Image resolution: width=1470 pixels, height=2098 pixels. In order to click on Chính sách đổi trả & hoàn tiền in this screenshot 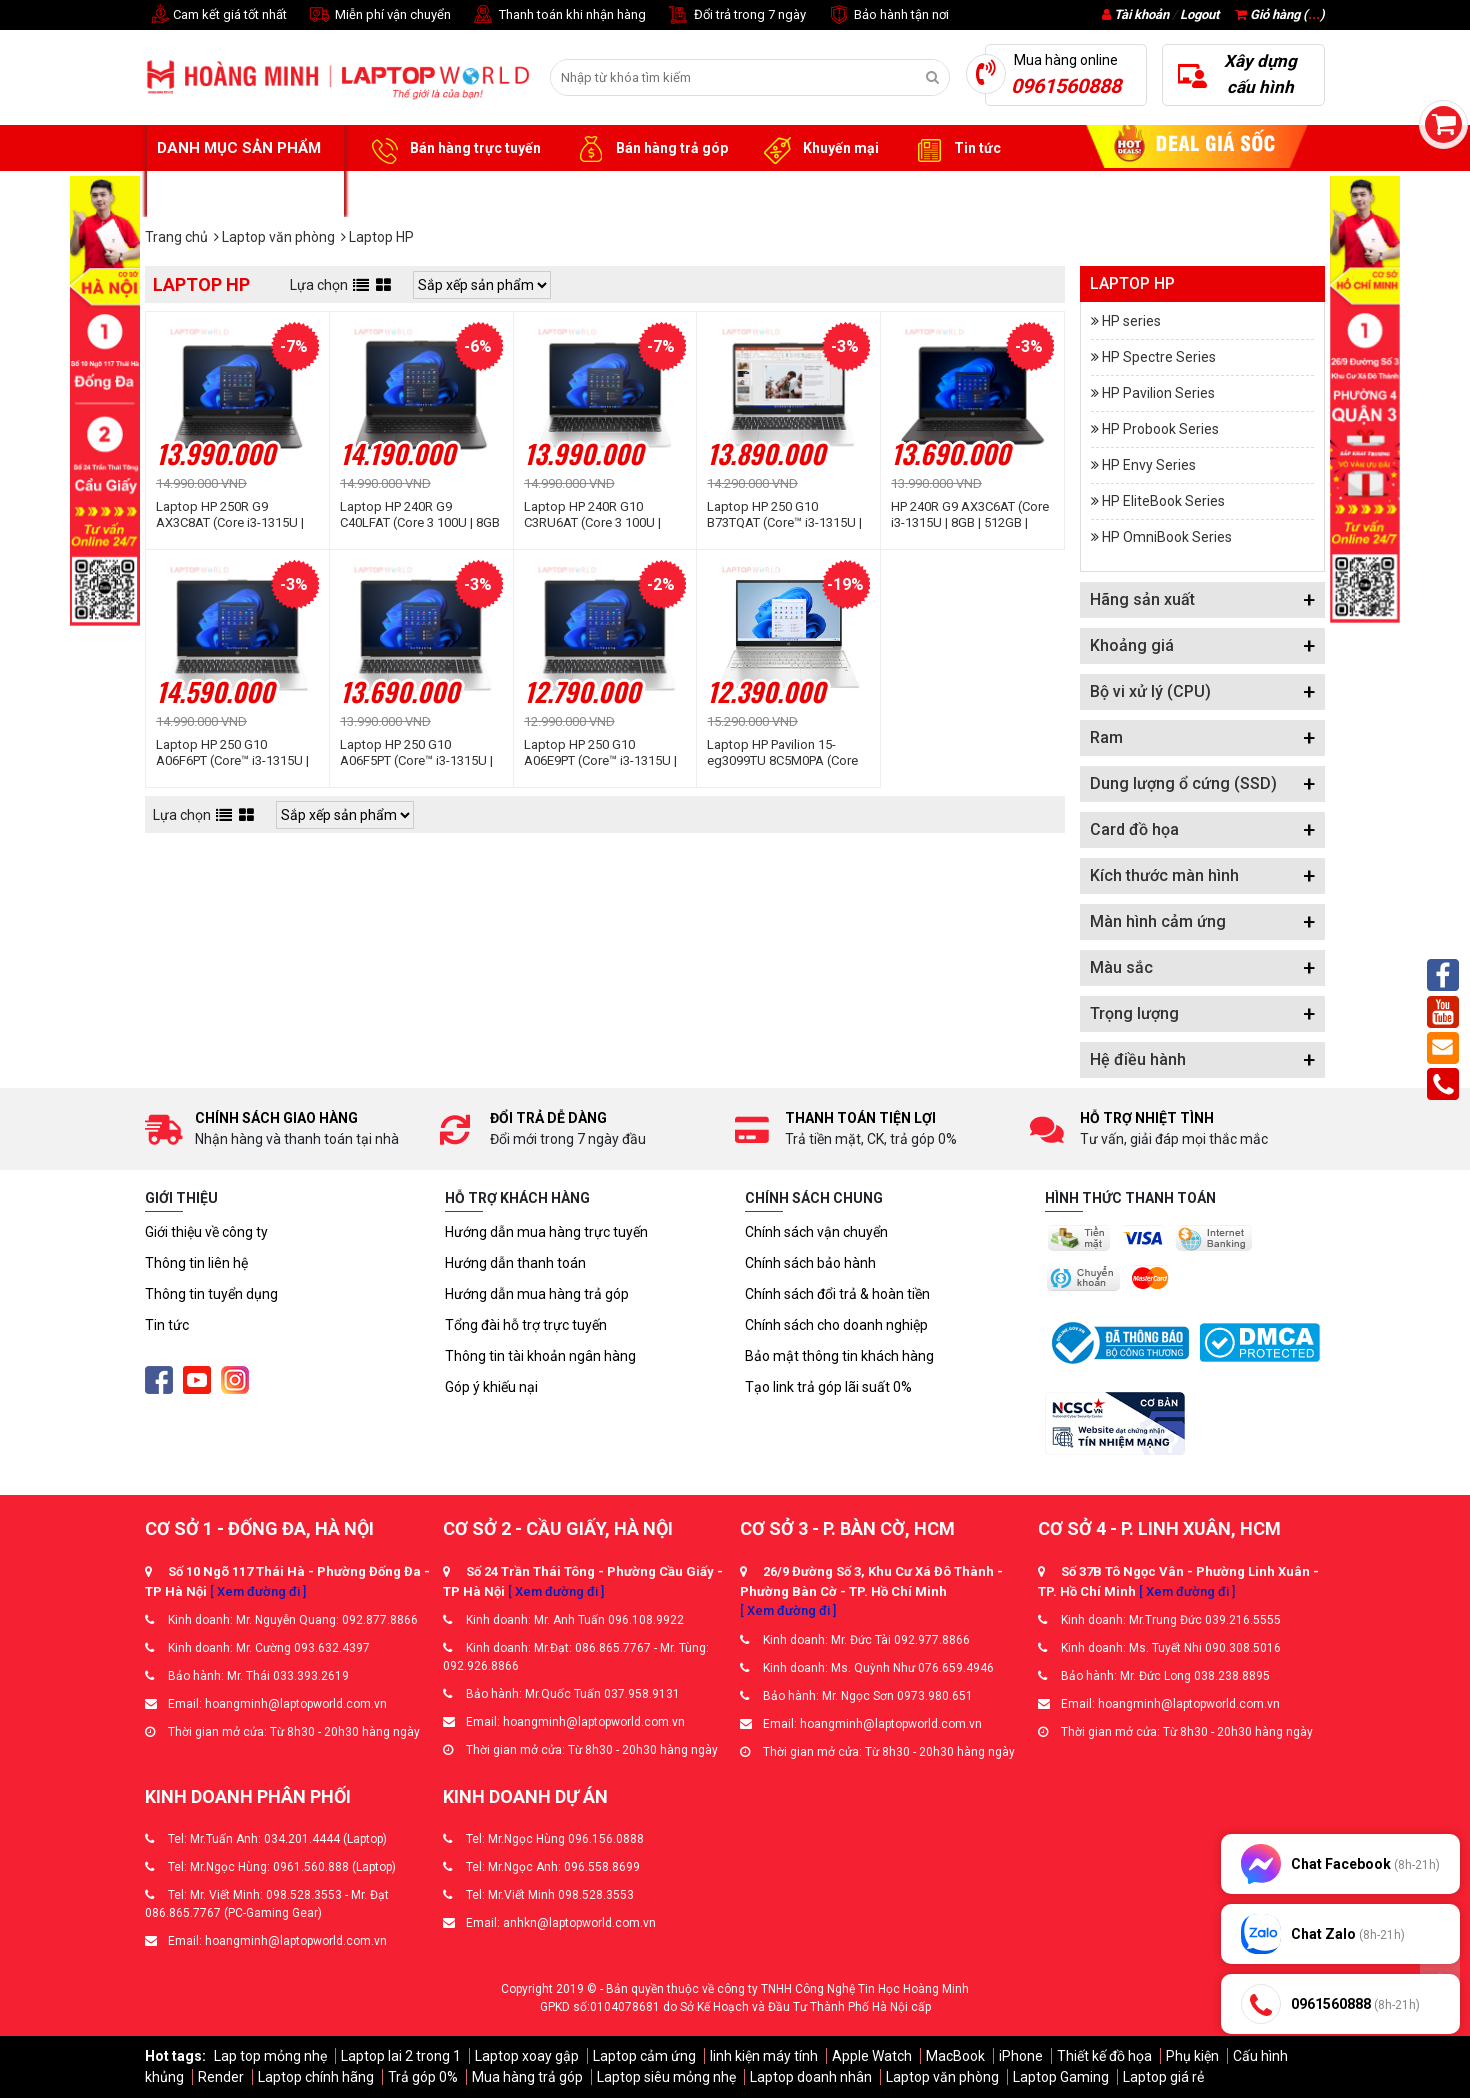, I will do `click(837, 1294)`.